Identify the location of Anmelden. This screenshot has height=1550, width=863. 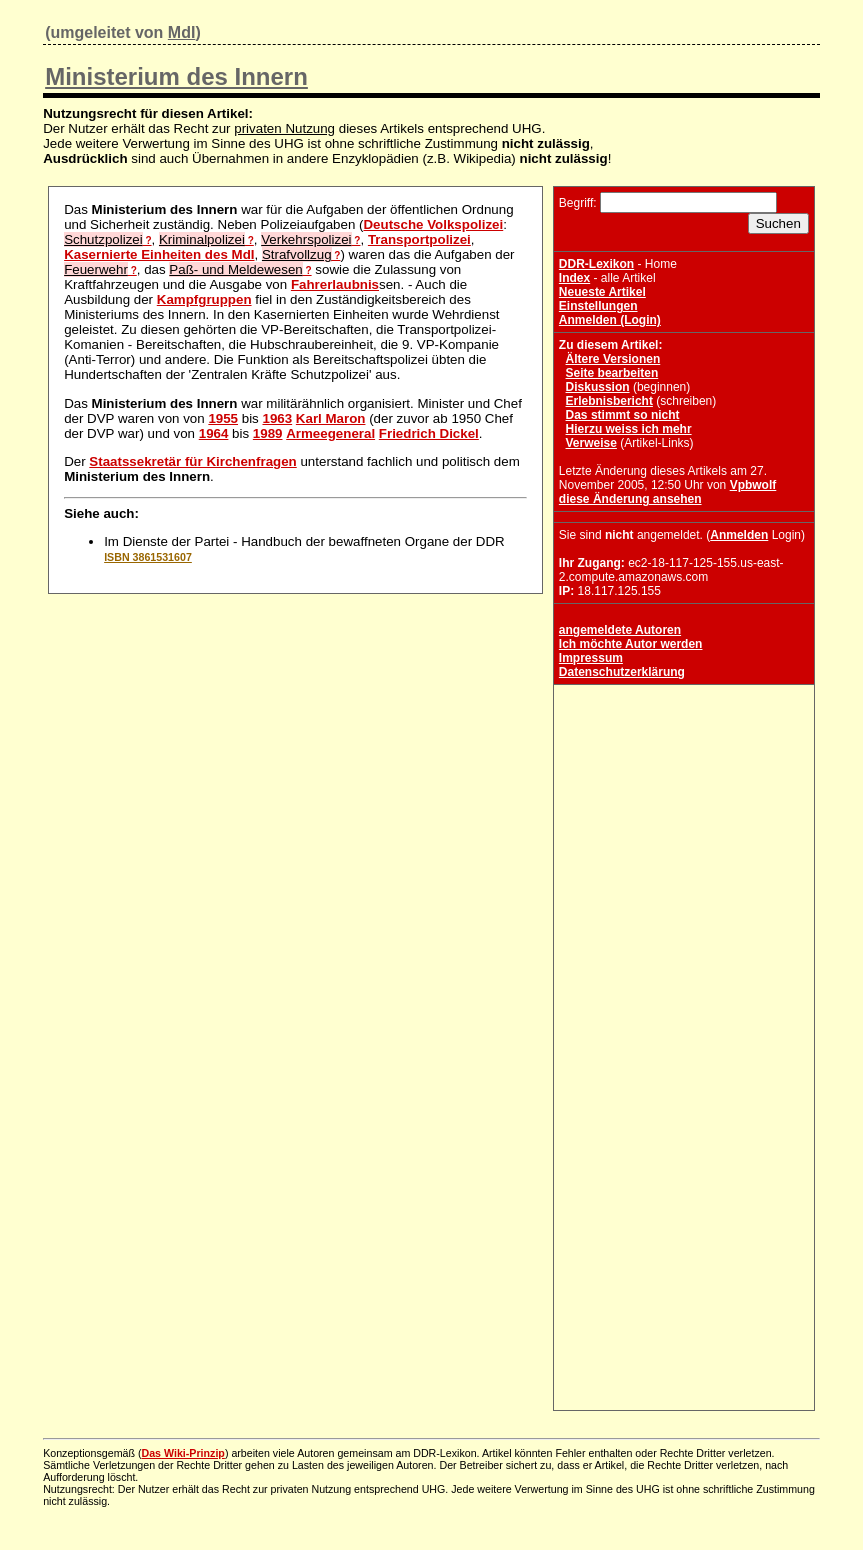
(739, 535).